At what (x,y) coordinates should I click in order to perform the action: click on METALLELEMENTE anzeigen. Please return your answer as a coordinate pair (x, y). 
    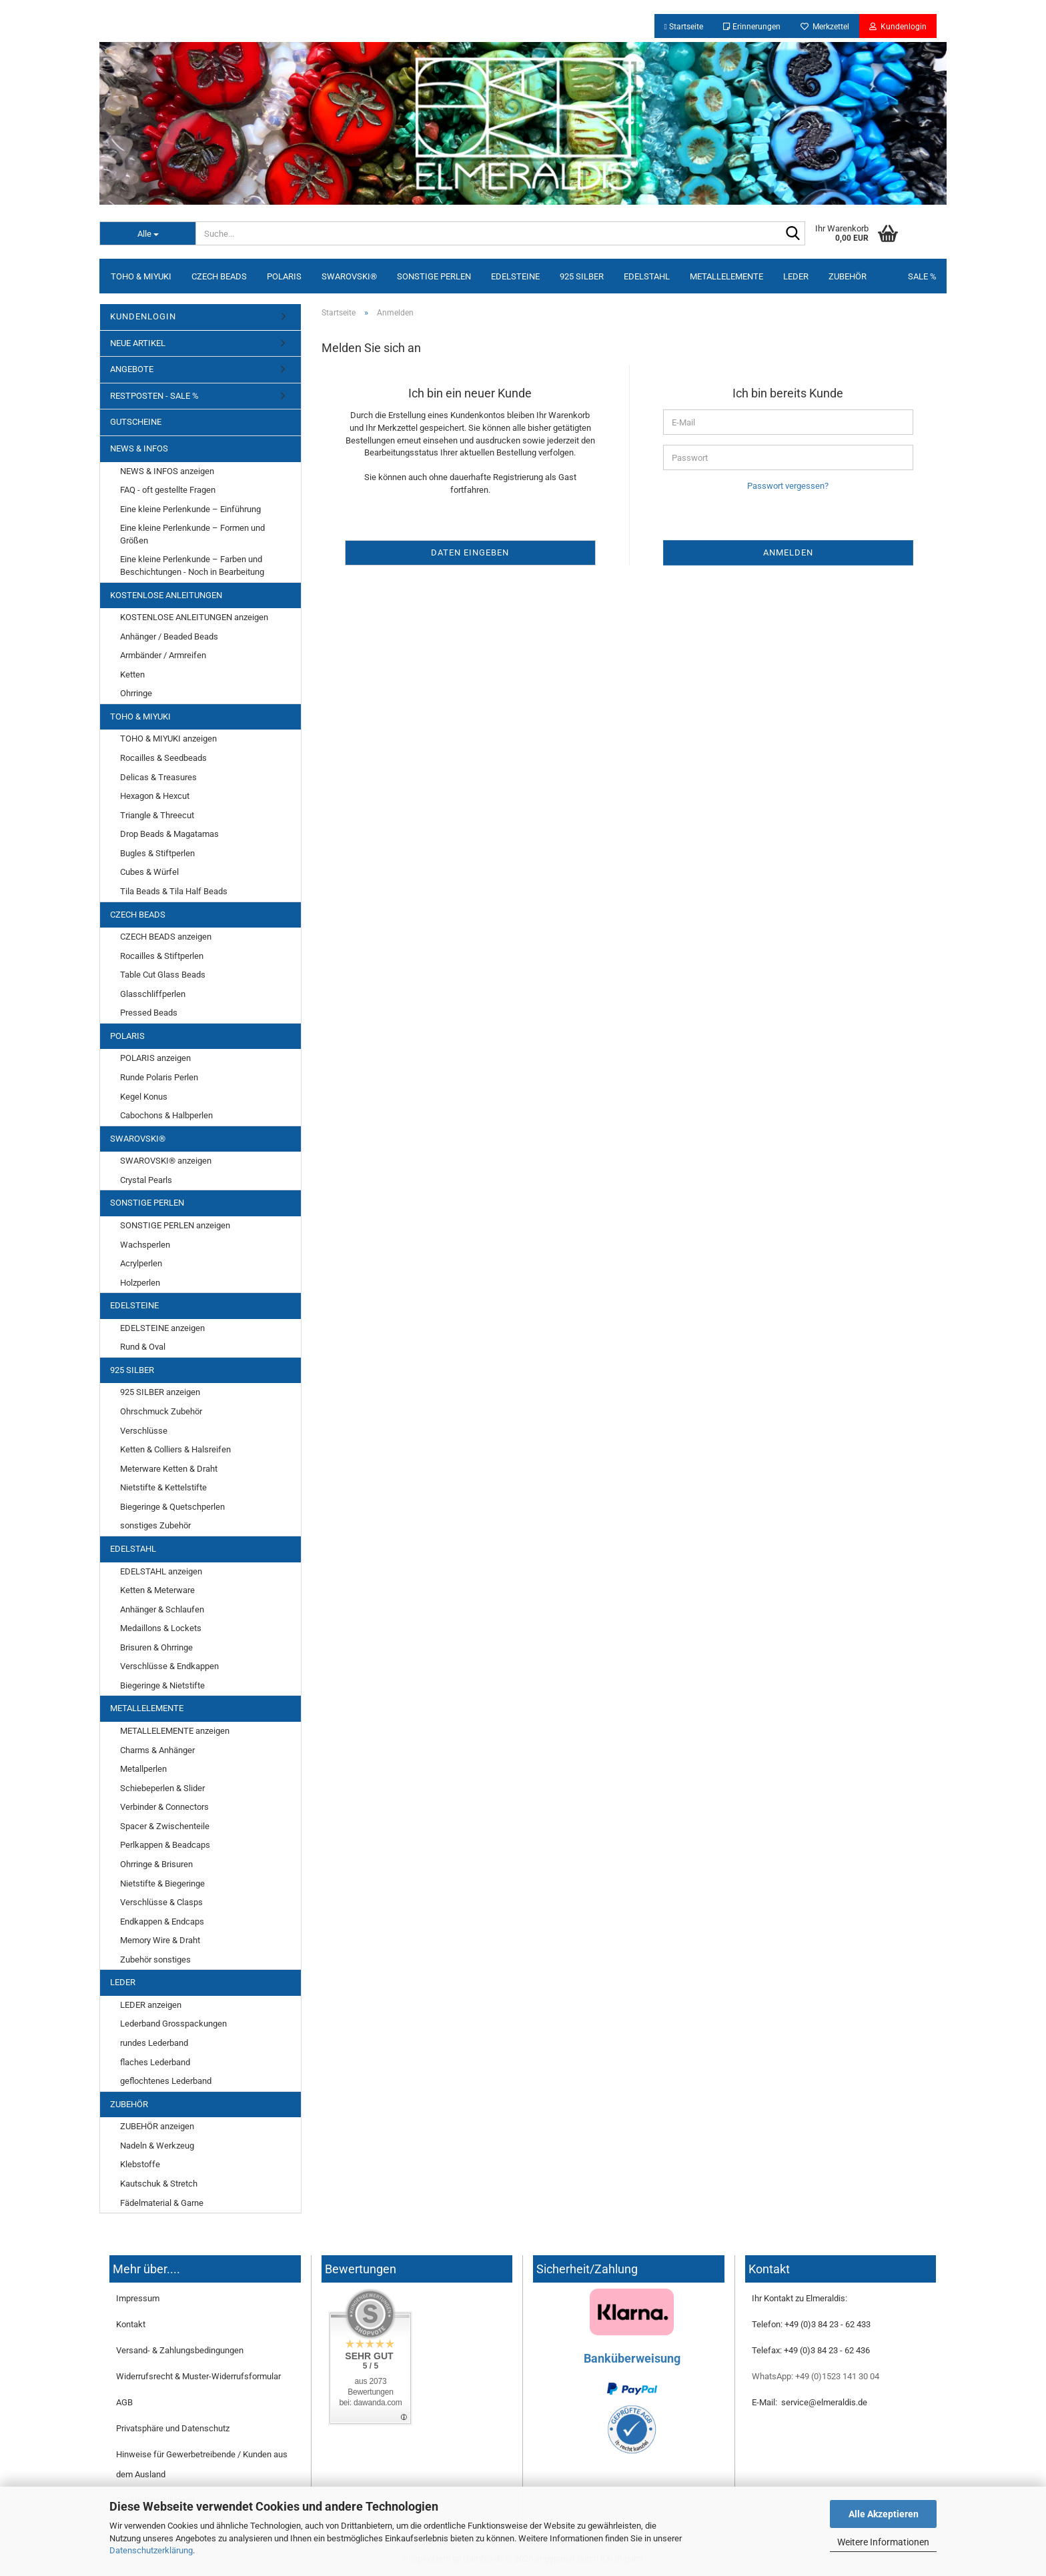
    Looking at the image, I should click on (174, 1731).